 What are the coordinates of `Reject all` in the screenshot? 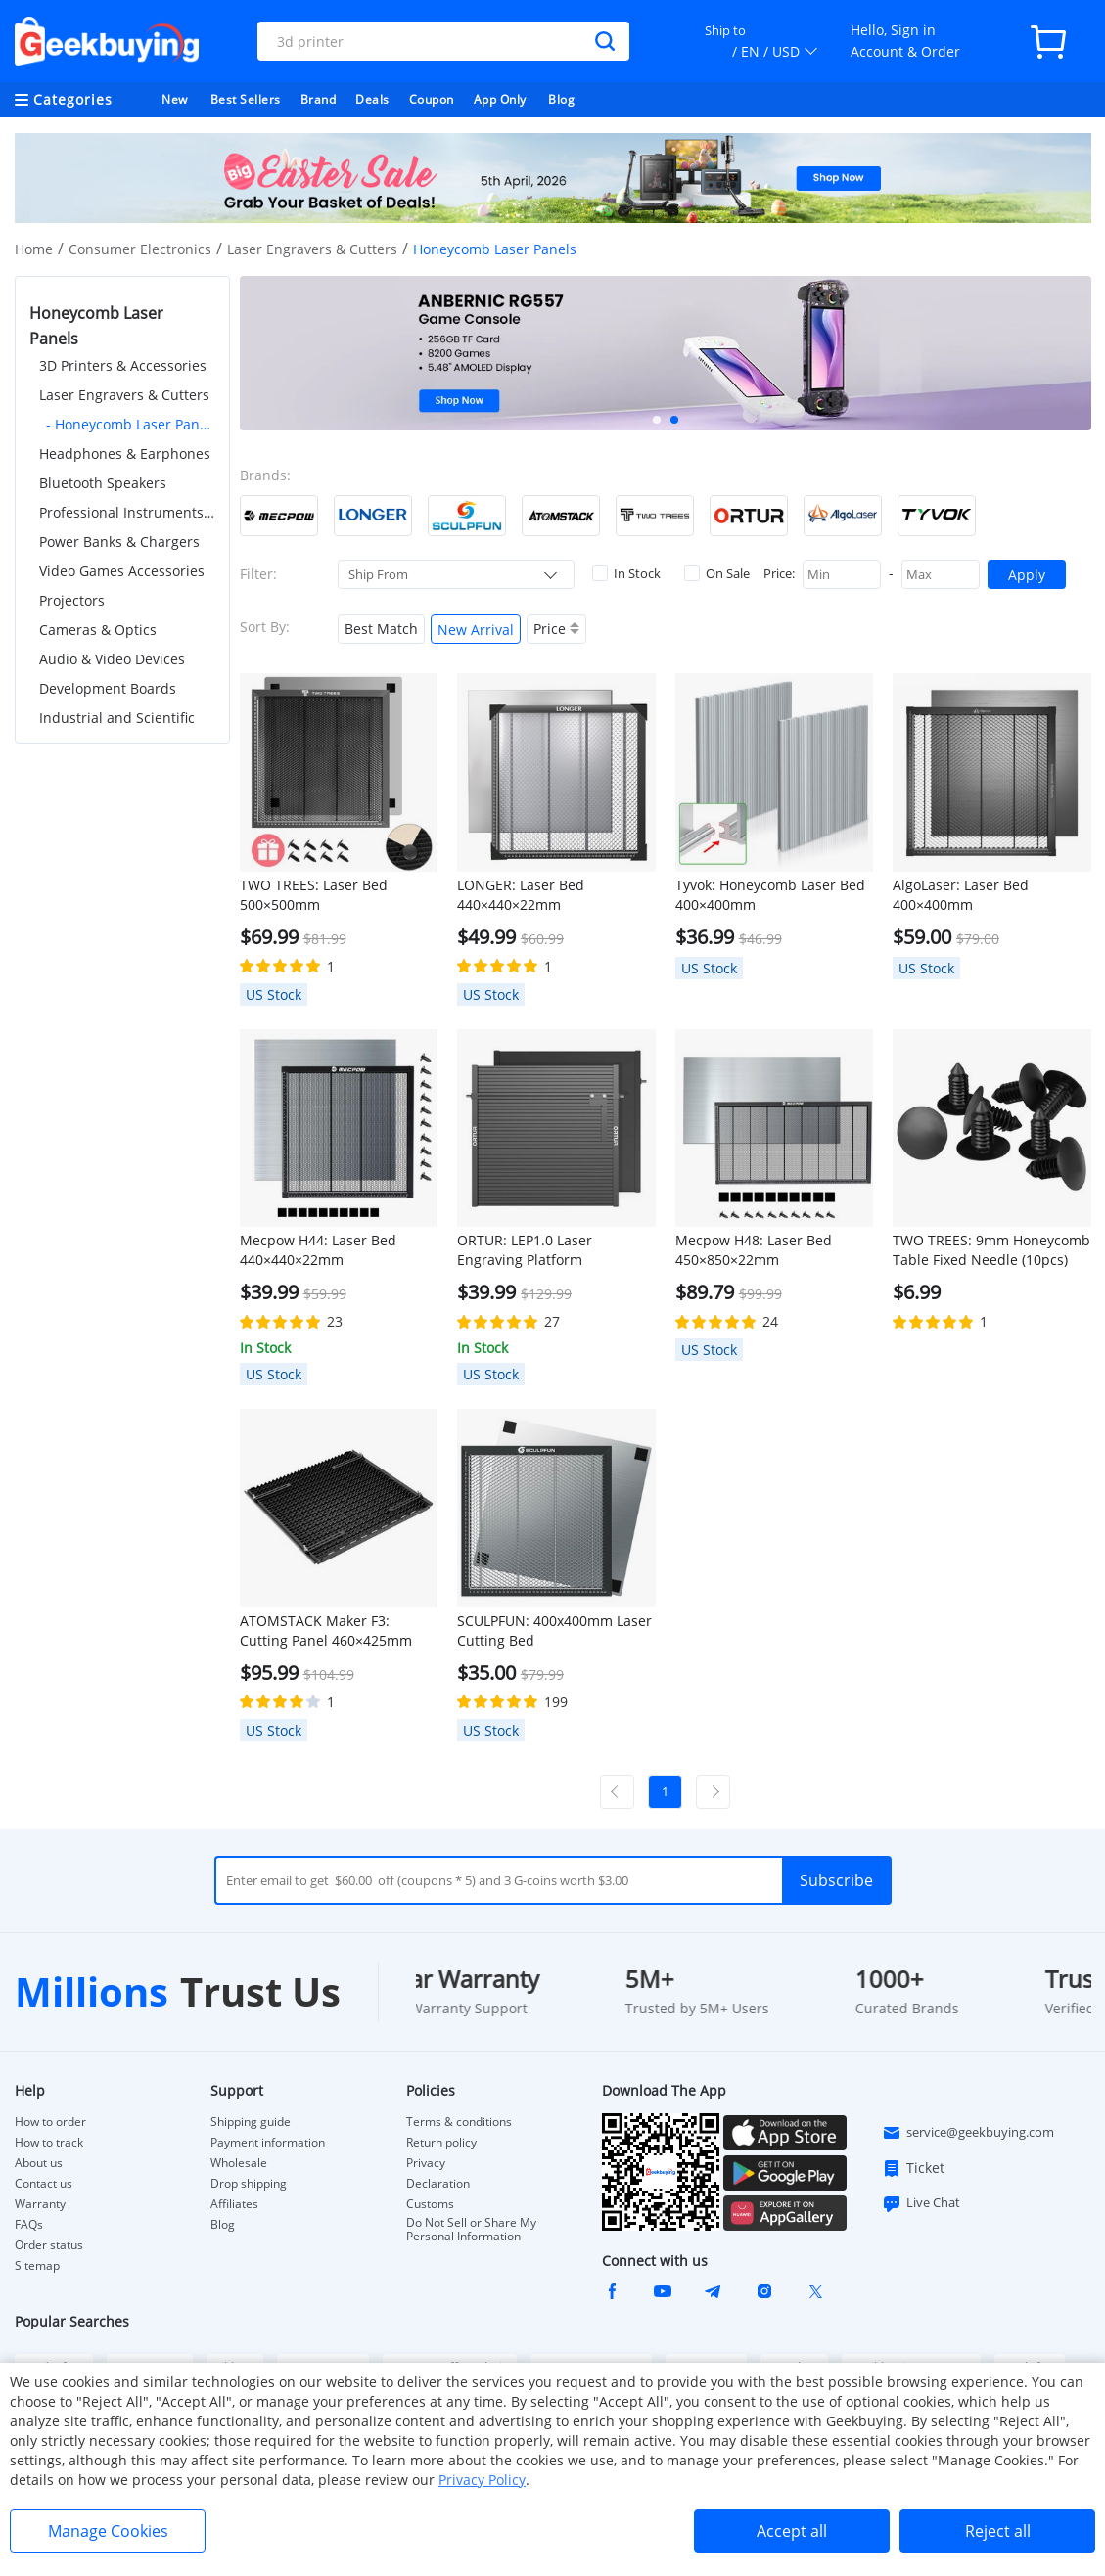 It's located at (998, 2531).